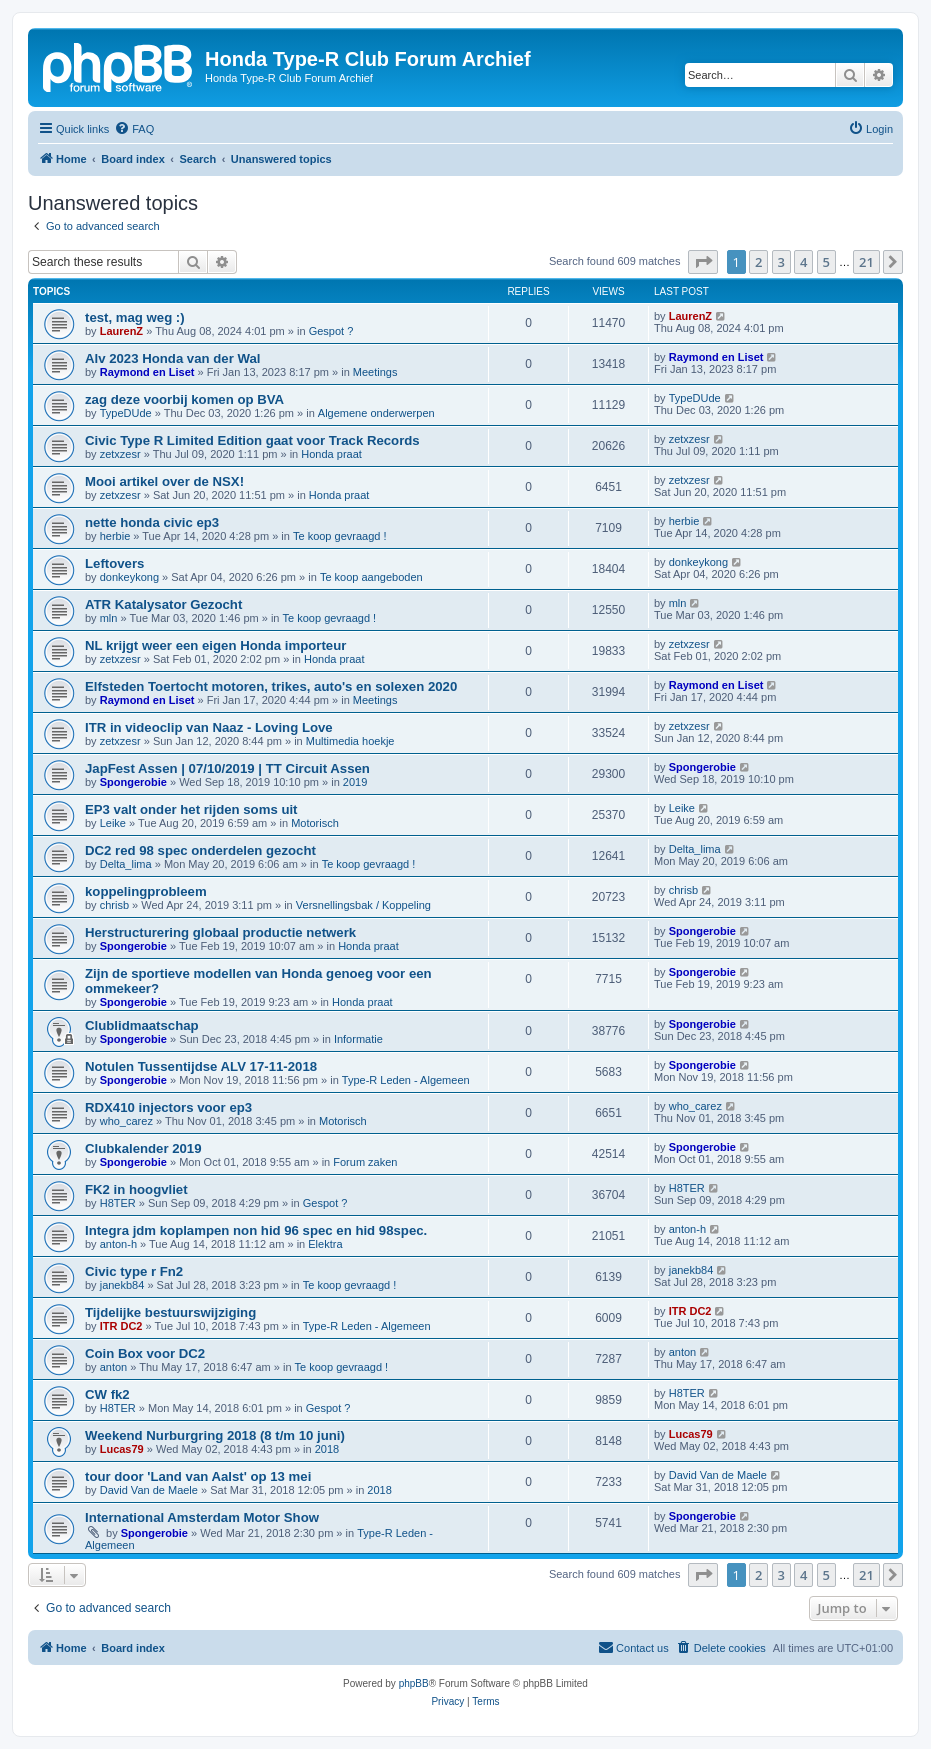  Describe the element at coordinates (142, 1025) in the screenshot. I see `Clublidmaatschap` at that location.